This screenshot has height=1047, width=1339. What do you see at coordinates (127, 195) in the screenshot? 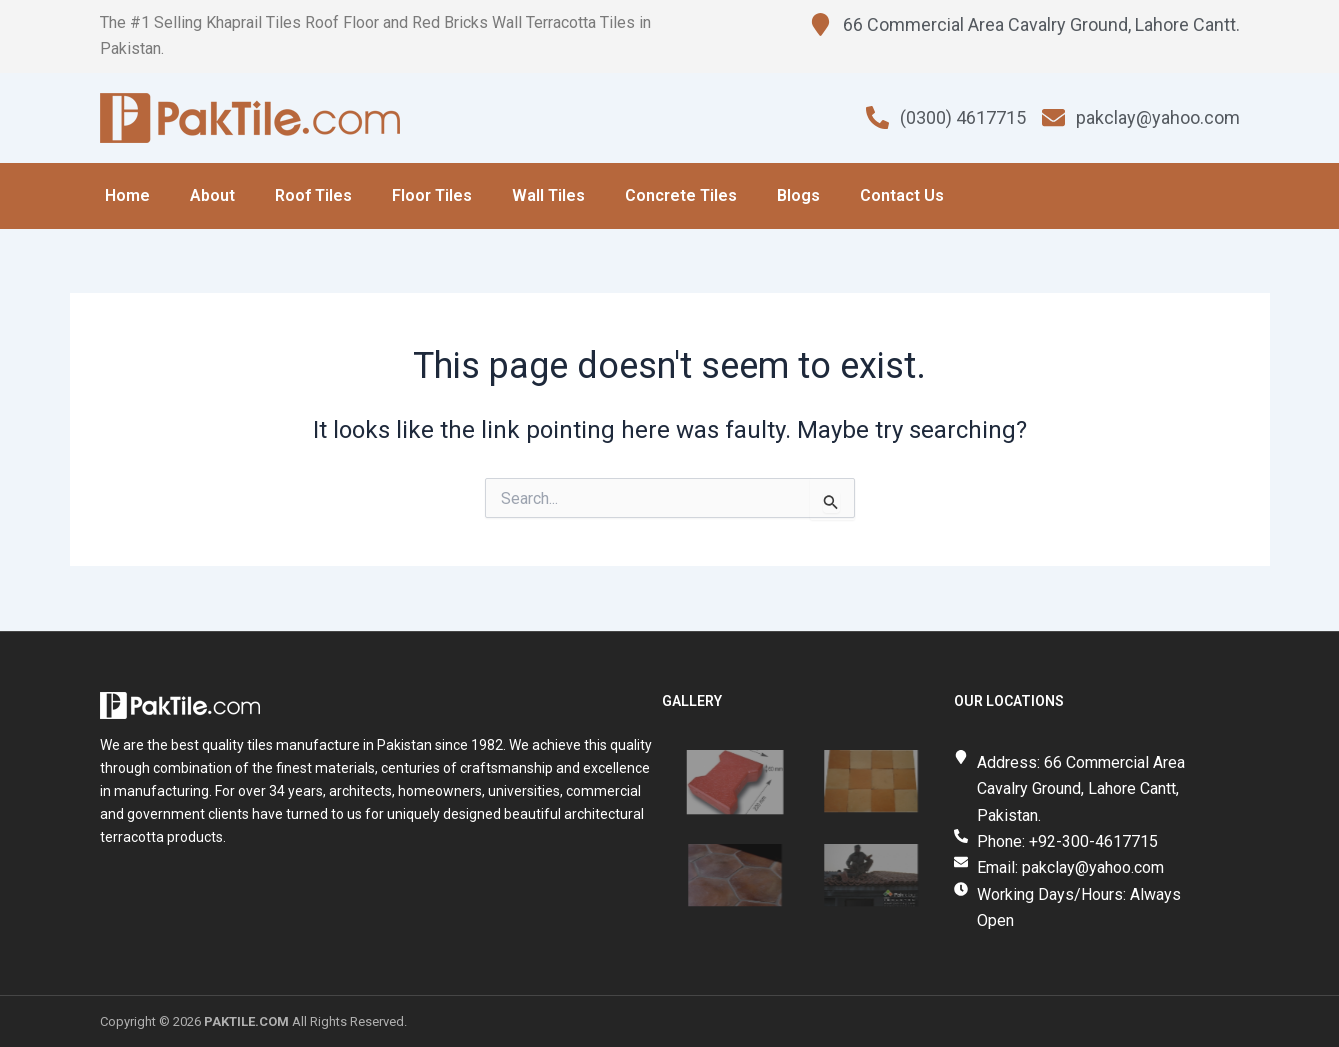
I see `Home` at bounding box center [127, 195].